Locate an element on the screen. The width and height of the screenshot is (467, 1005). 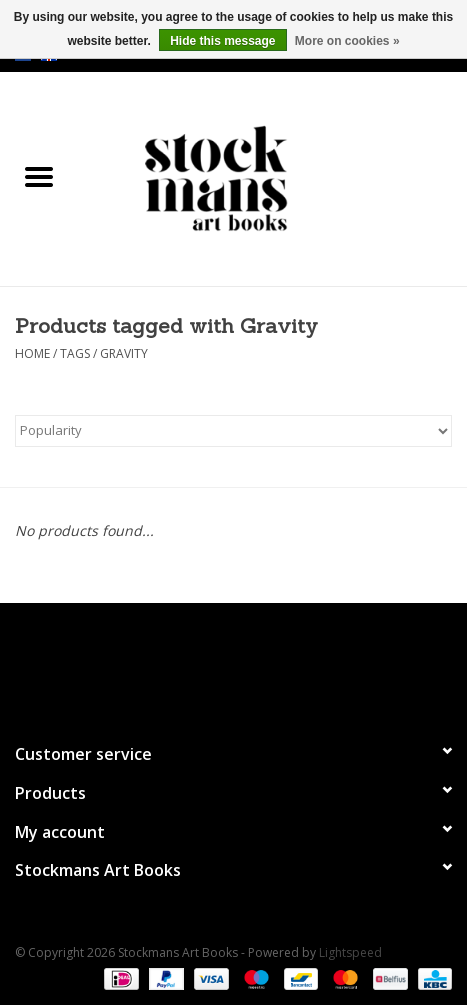
Lightspeed [Powered by Lightspeed] is located at coordinates (350, 952).